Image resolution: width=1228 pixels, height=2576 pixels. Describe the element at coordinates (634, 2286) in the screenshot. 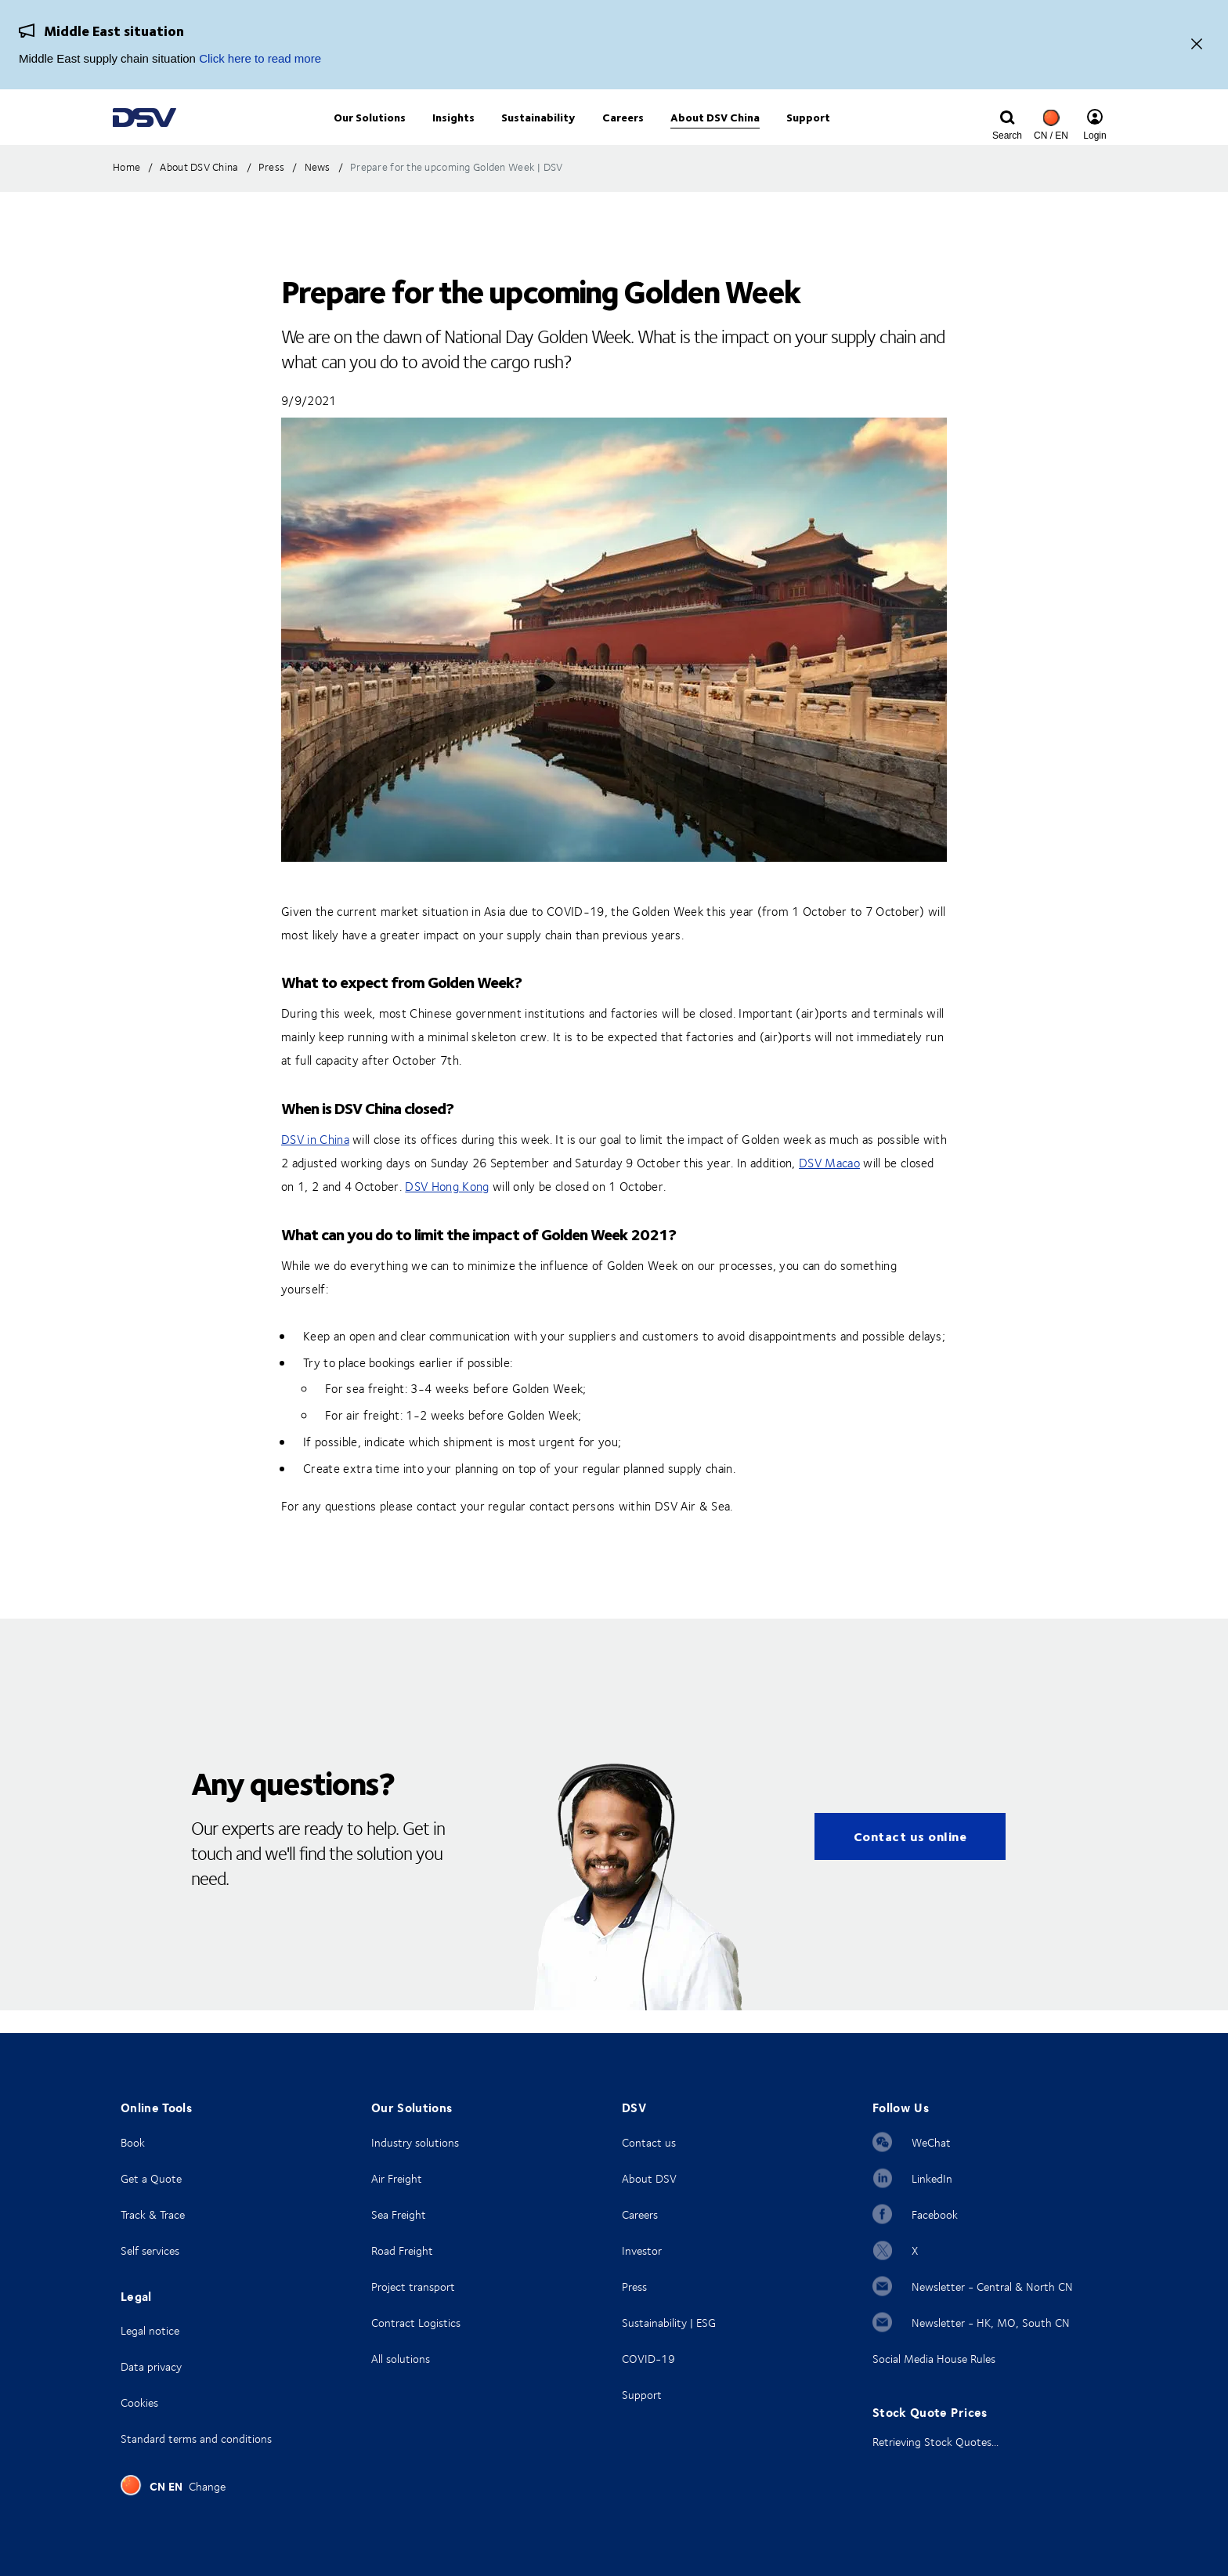

I see `Press` at that location.